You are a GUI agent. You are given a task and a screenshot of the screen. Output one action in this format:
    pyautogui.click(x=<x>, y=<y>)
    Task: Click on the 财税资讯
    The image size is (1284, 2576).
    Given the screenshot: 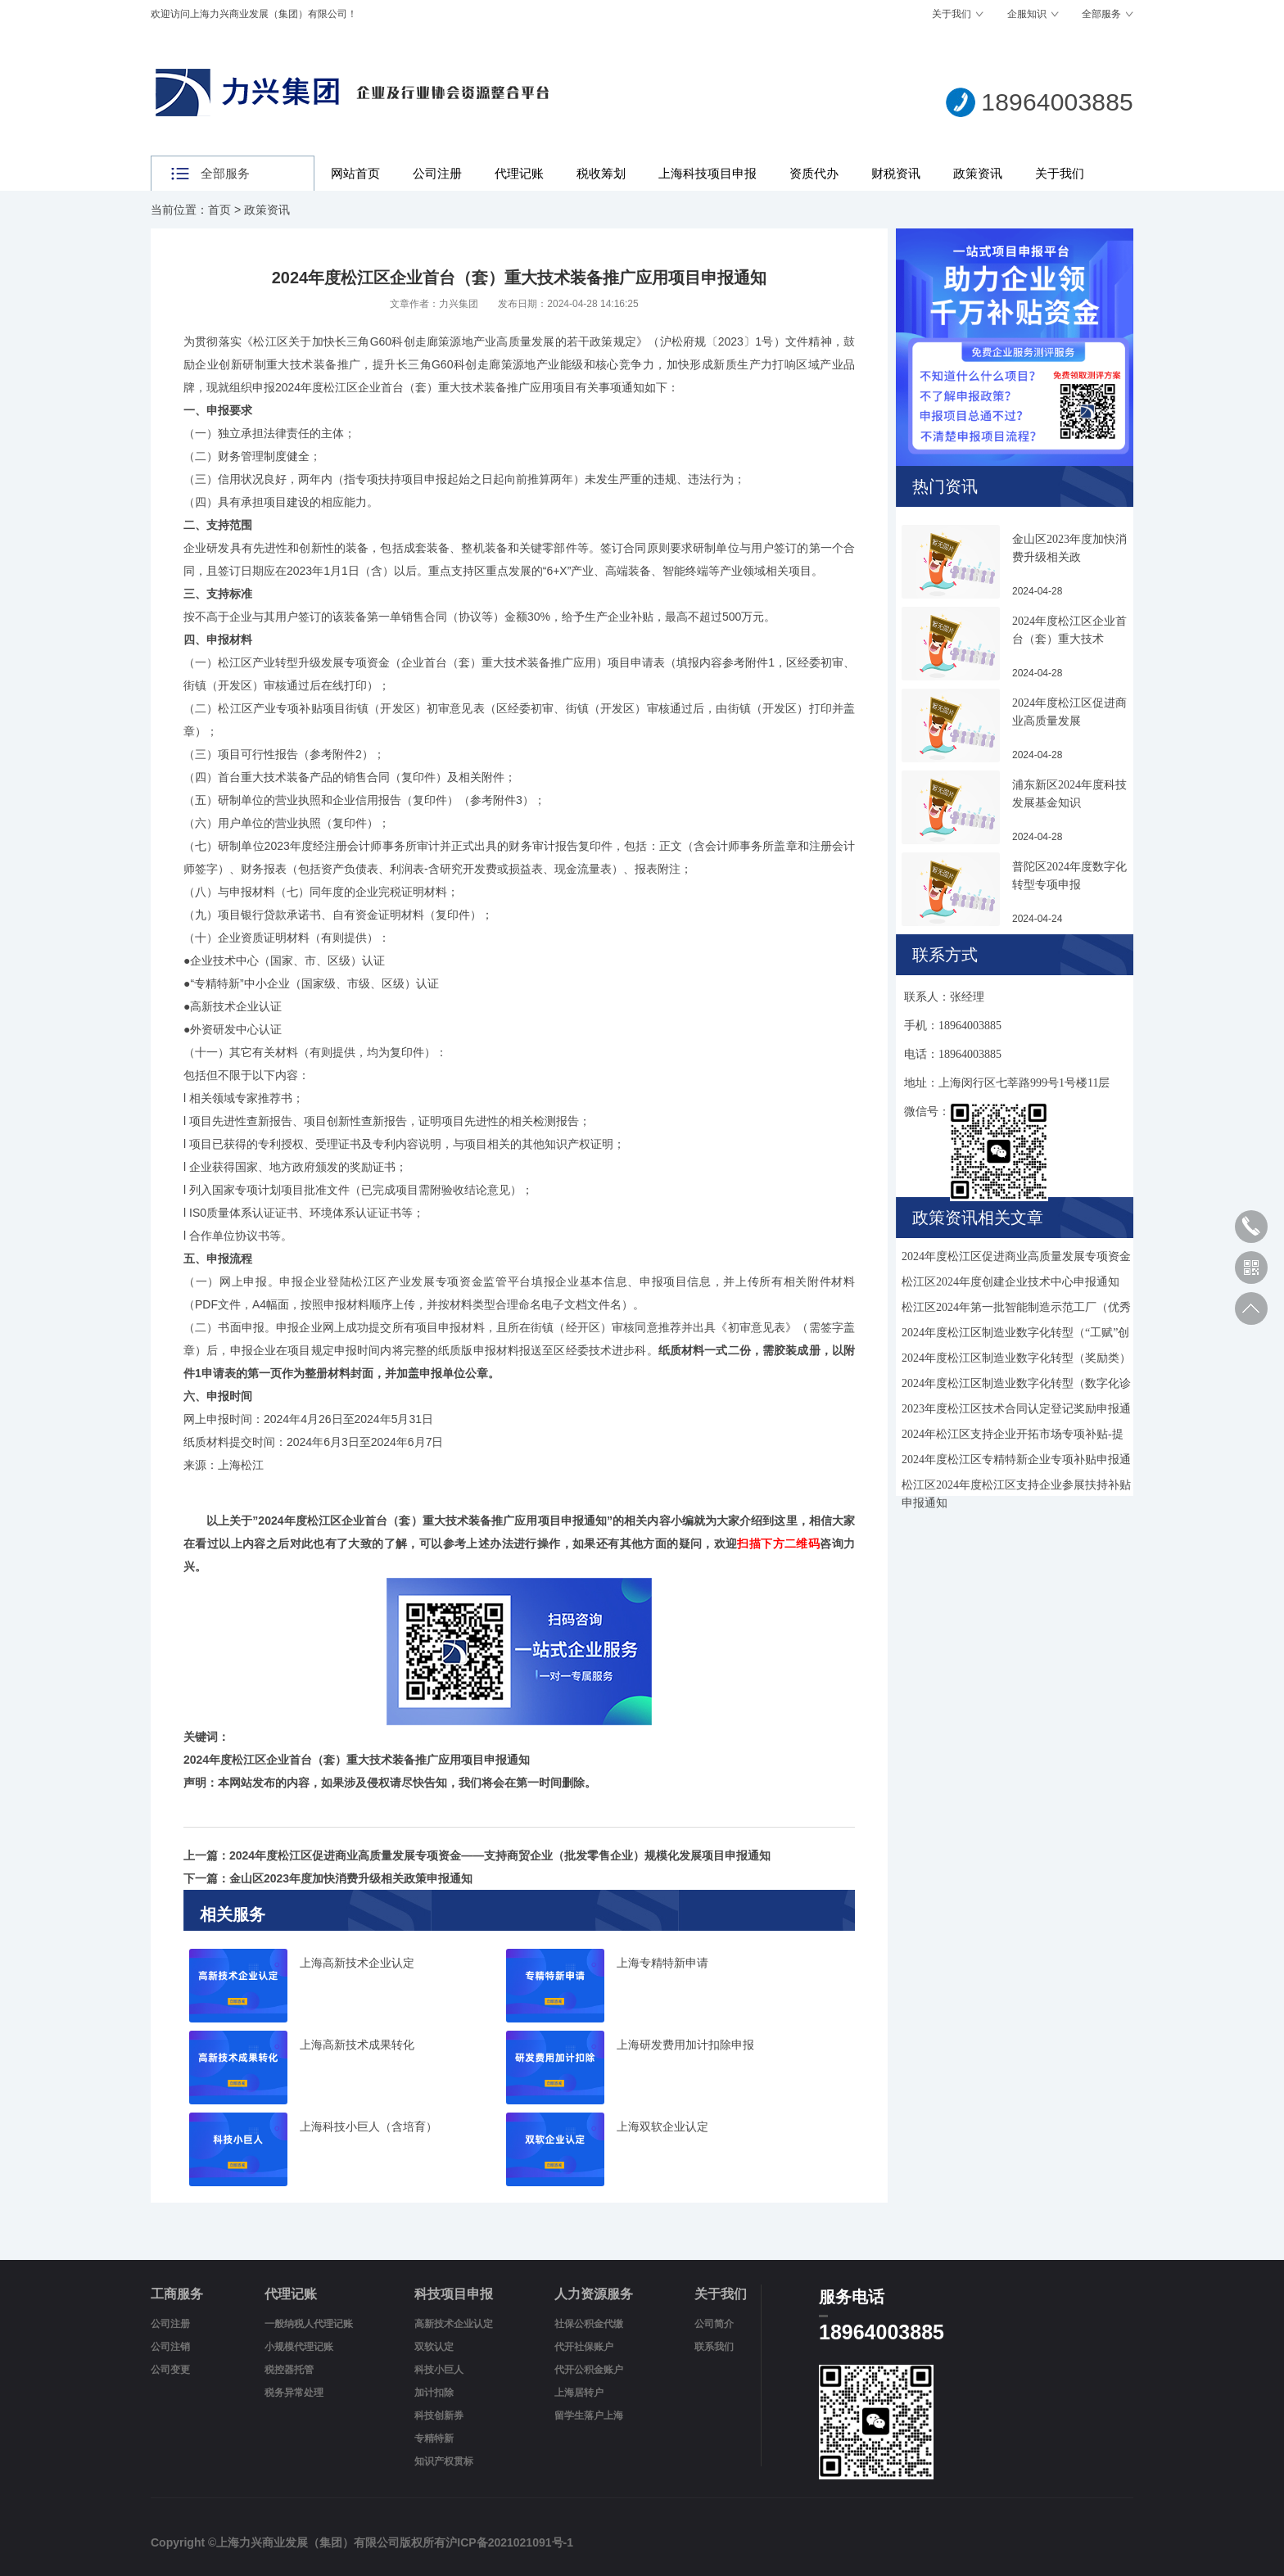 What is the action you would take?
    pyautogui.click(x=895, y=173)
    